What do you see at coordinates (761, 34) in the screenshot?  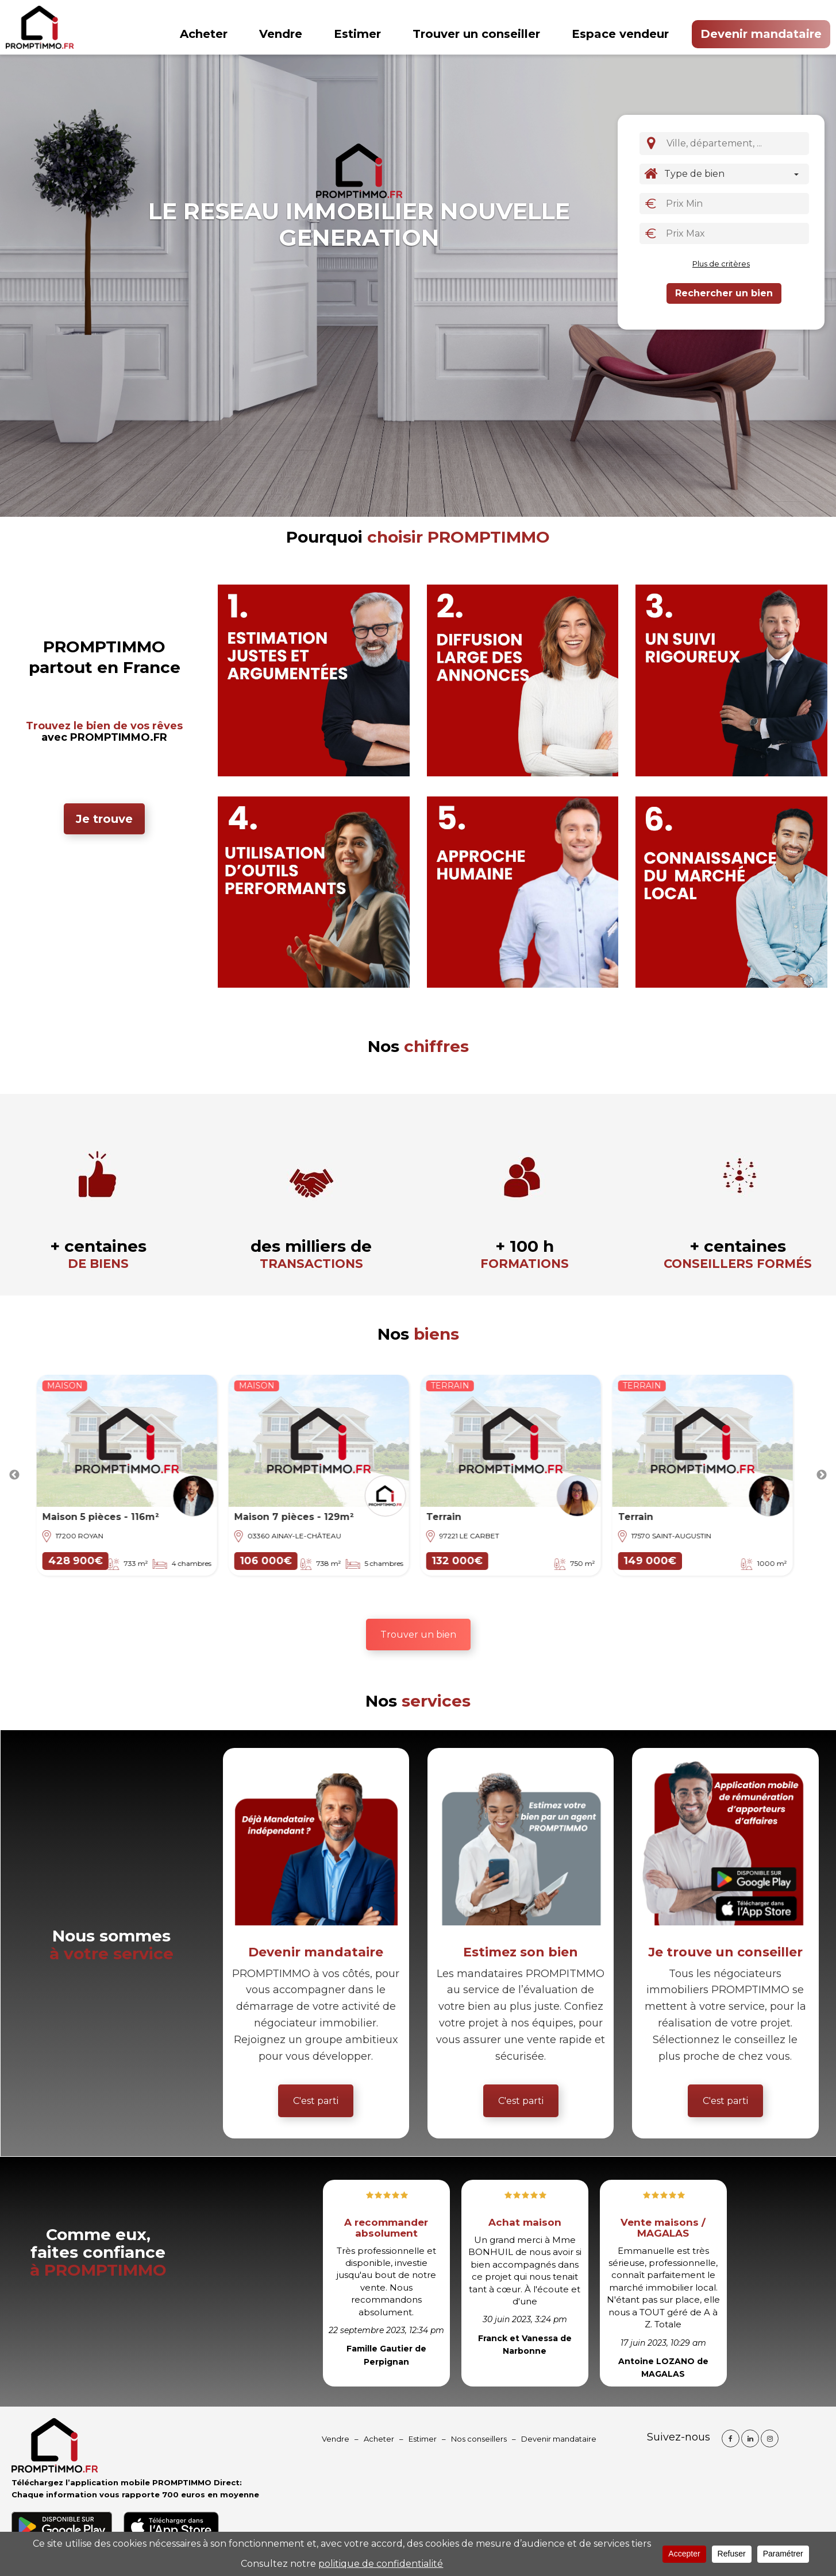 I see `Devenir mandataire` at bounding box center [761, 34].